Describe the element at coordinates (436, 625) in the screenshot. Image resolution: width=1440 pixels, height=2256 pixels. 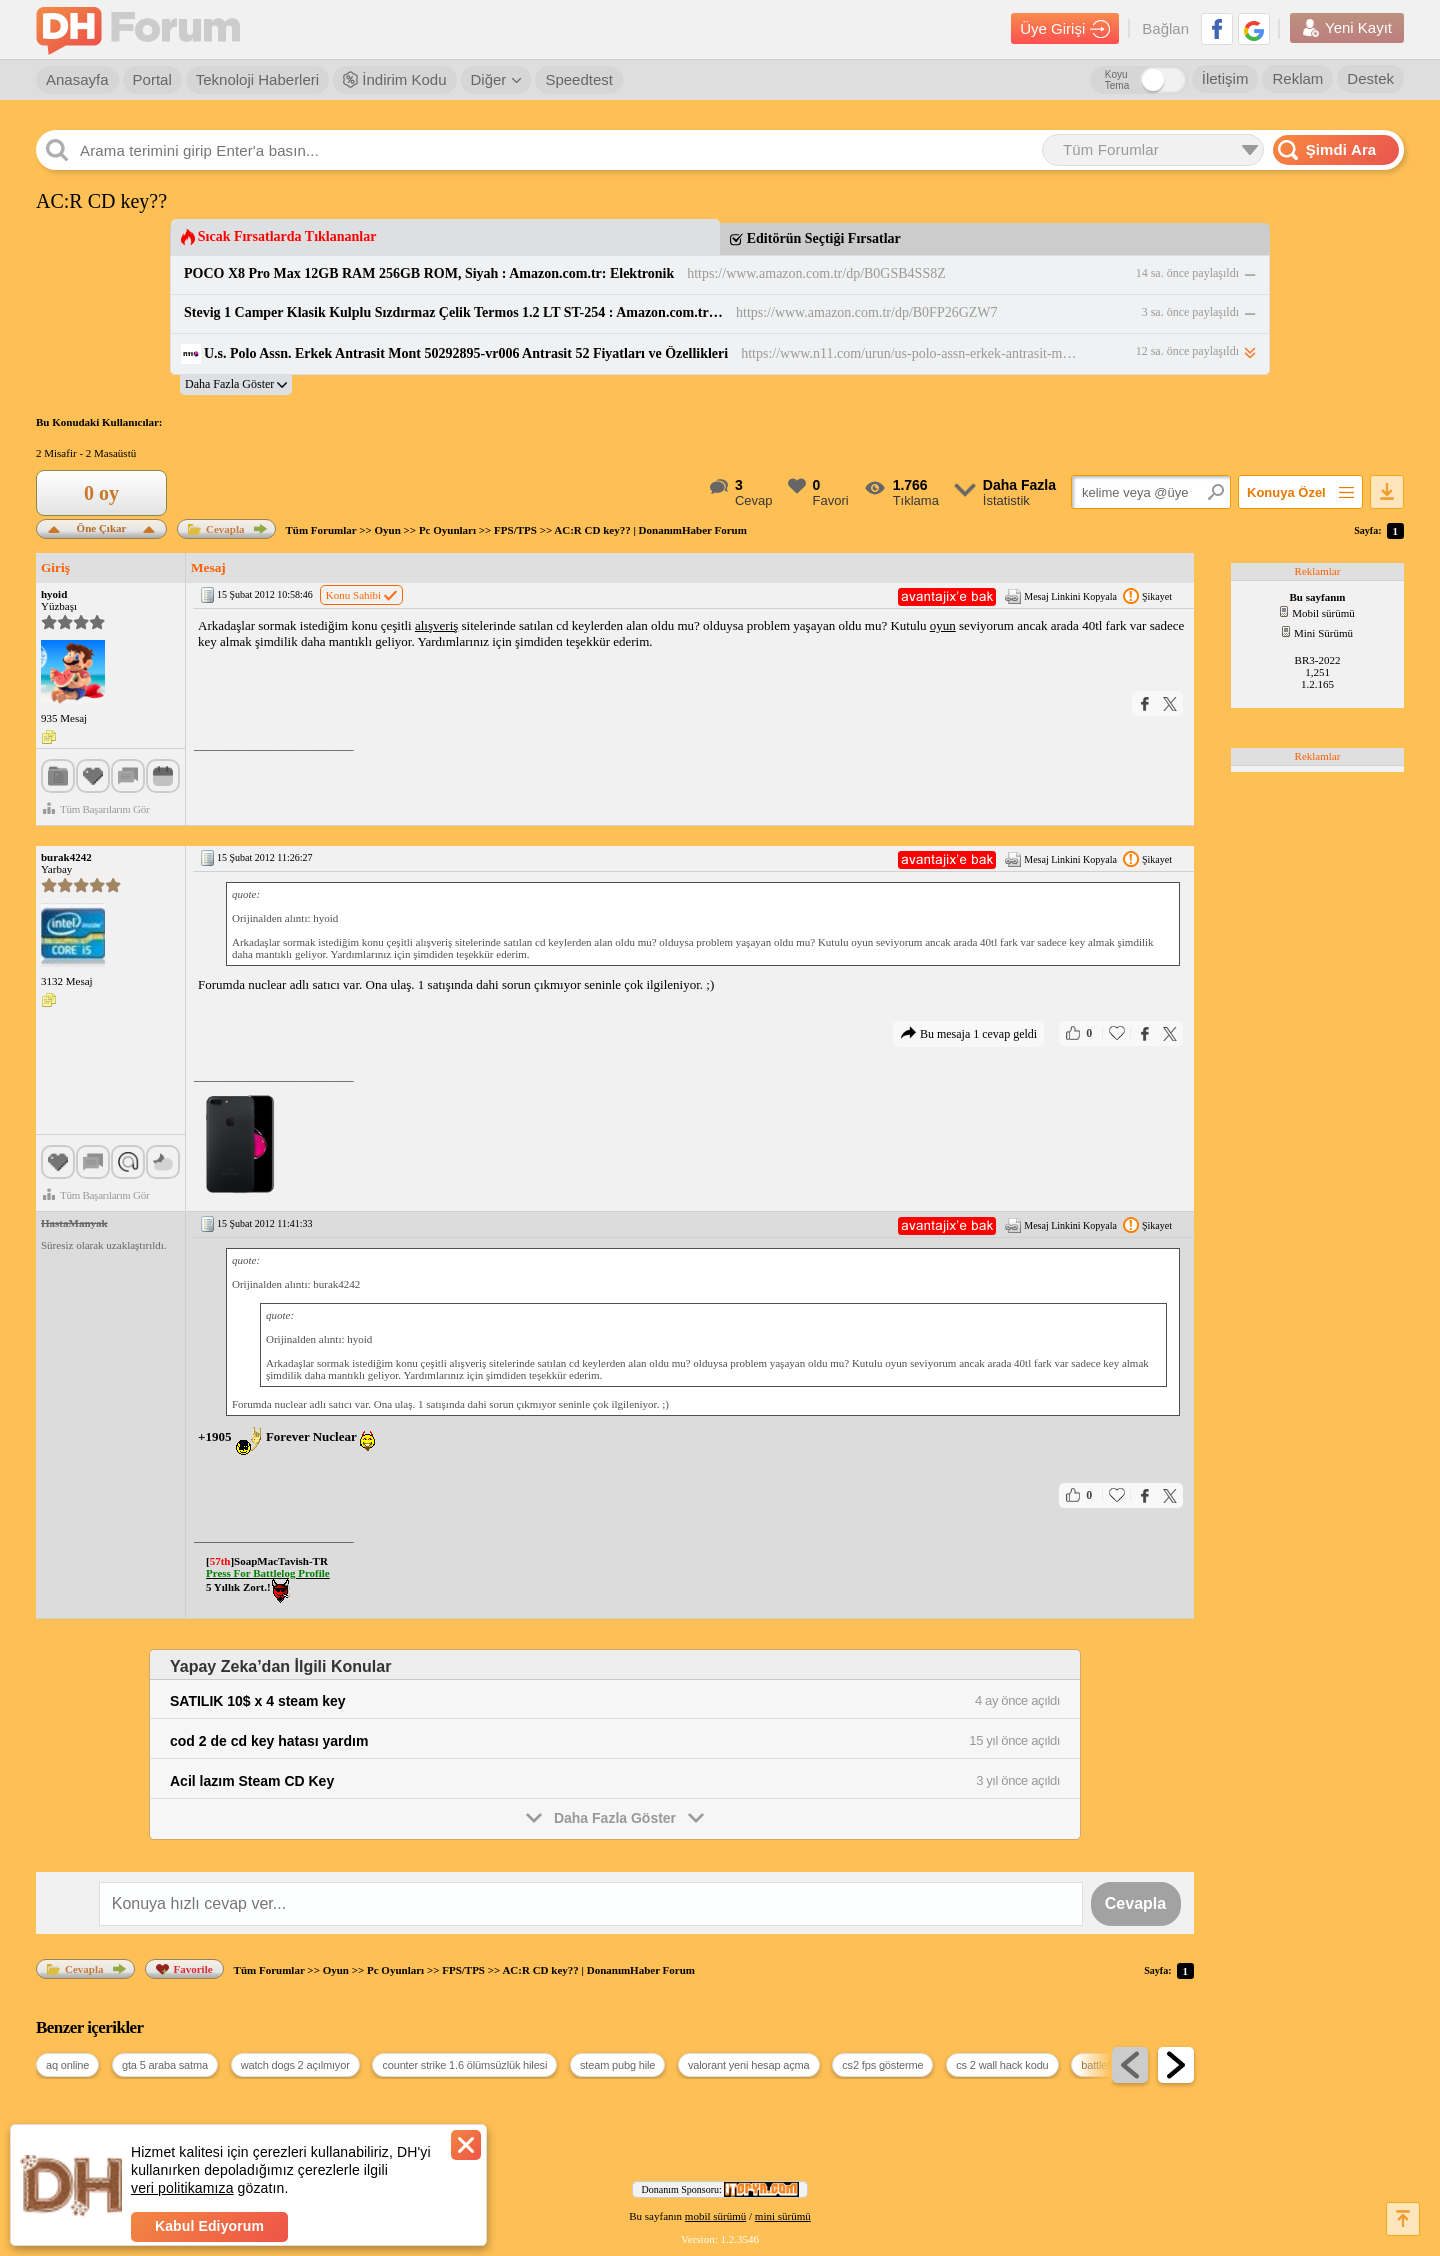
I see `alışveriş` at that location.